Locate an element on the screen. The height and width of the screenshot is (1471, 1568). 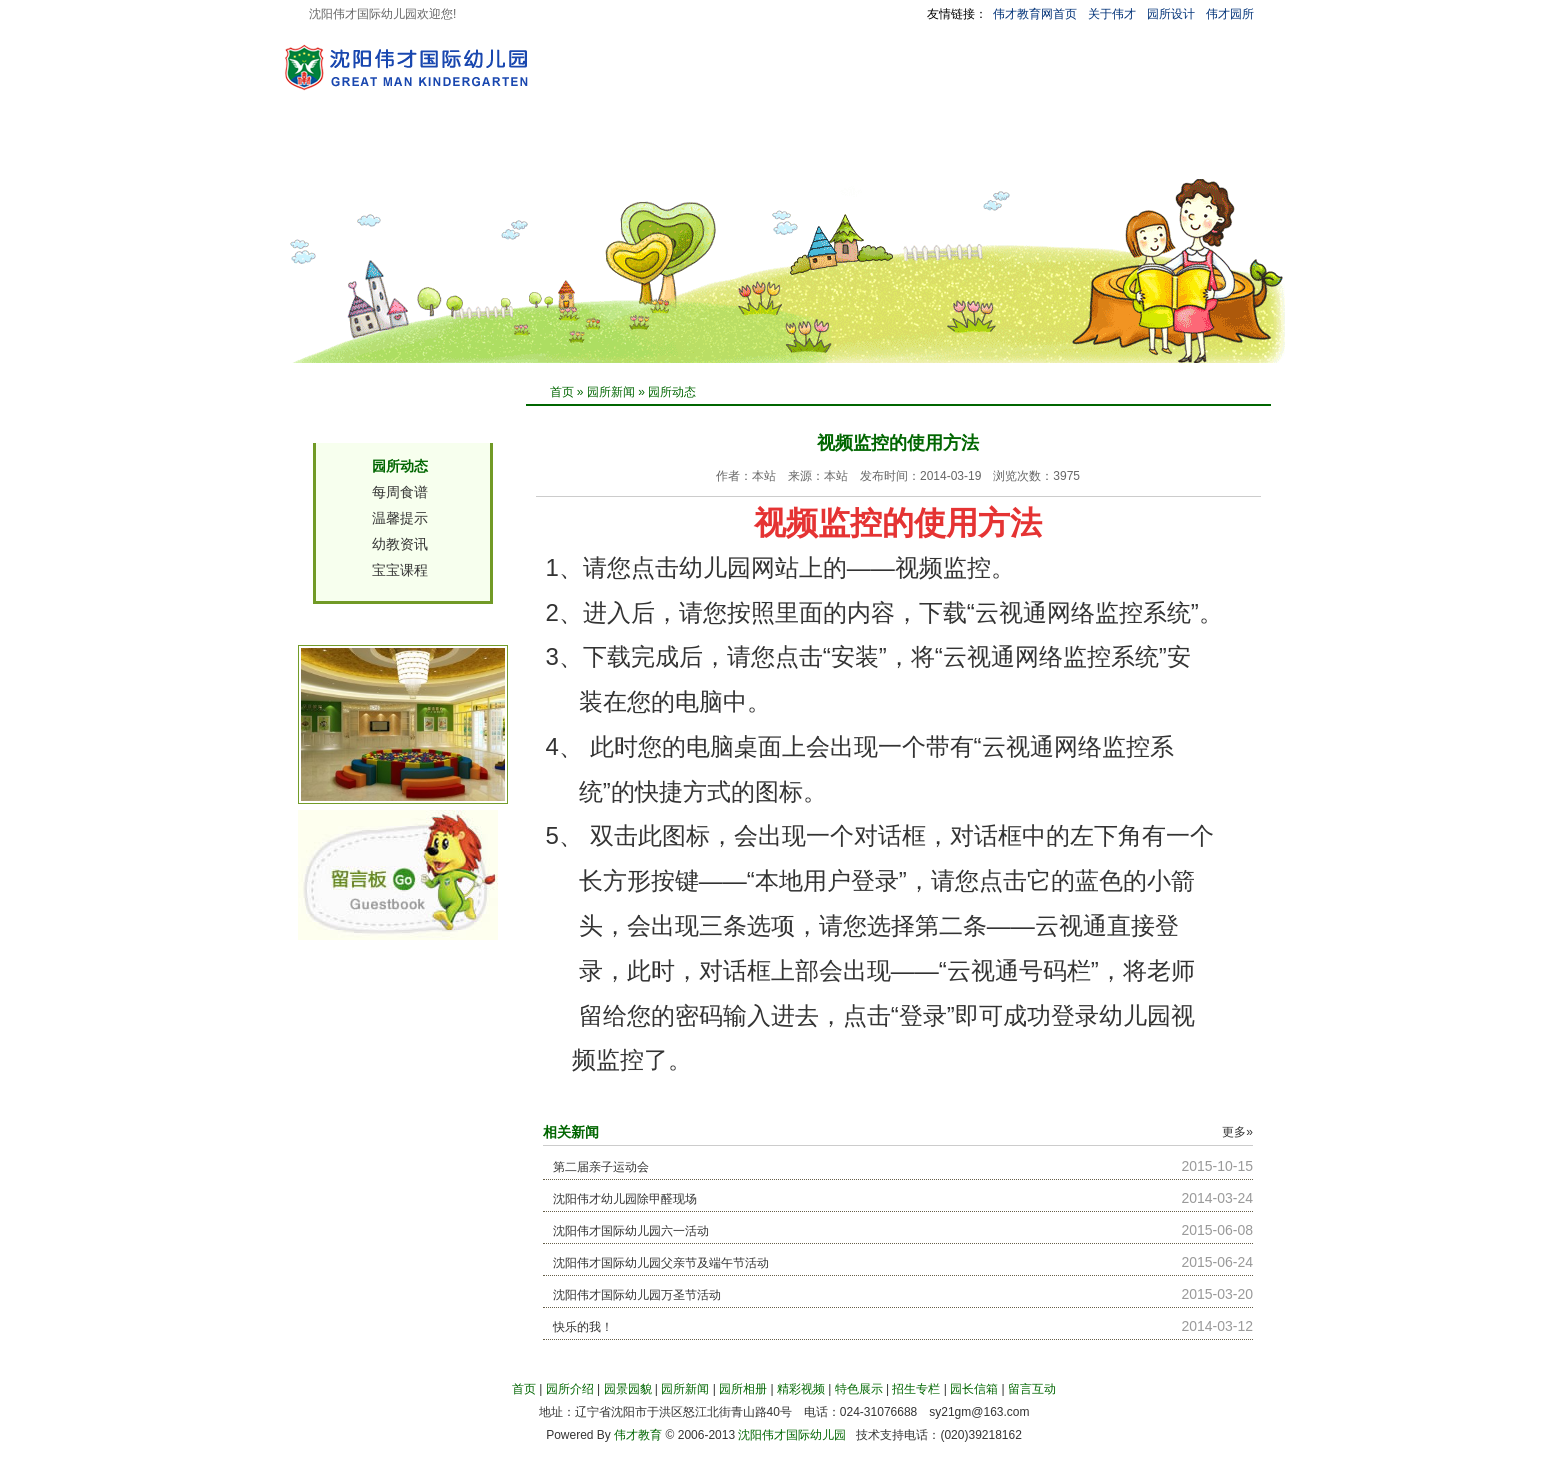
伟才教育网首页 is located at coordinates (1035, 14).